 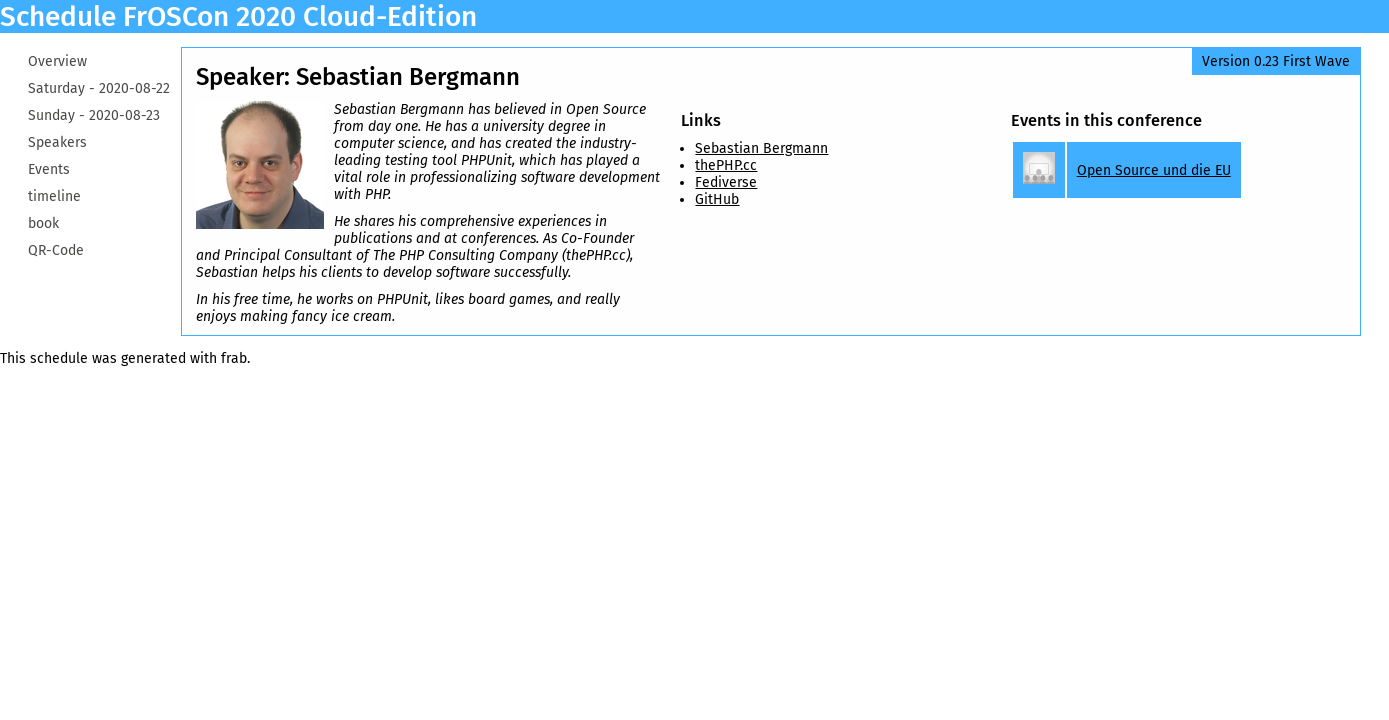 What do you see at coordinates (717, 199) in the screenshot?
I see `GitHub` at bounding box center [717, 199].